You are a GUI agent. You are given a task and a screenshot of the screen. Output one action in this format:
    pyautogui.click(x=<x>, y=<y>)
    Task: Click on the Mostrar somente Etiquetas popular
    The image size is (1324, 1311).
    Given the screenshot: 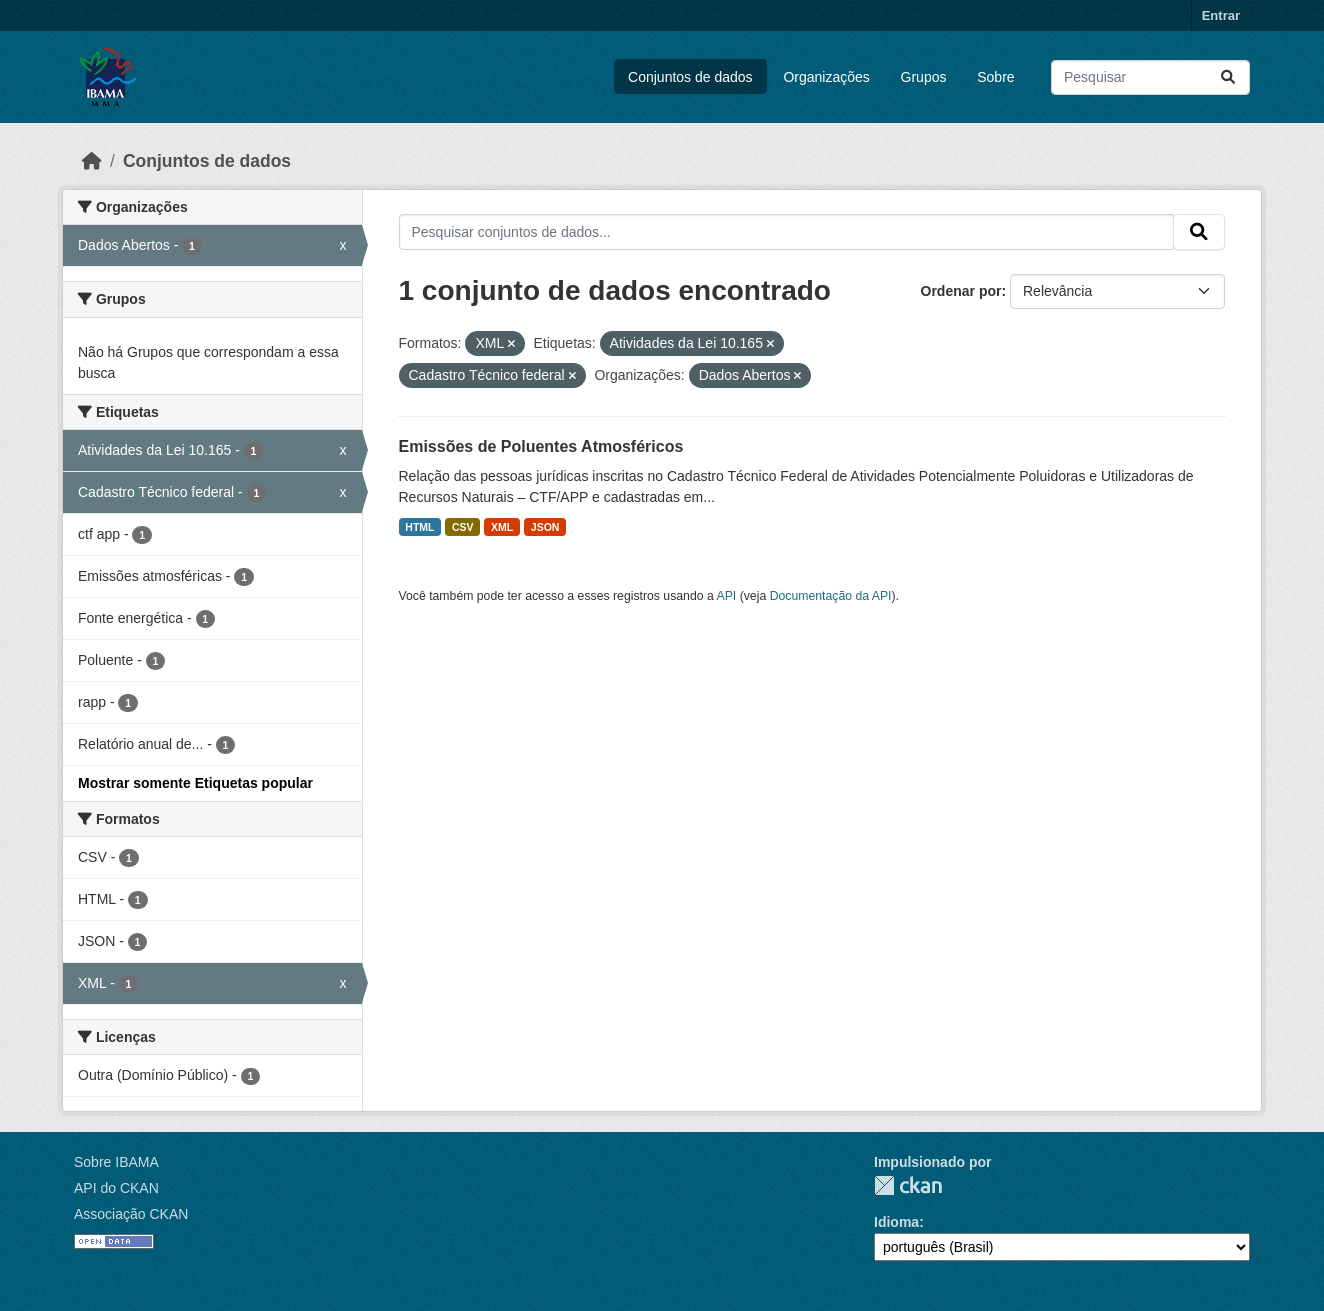 What is the action you would take?
    pyautogui.click(x=195, y=783)
    